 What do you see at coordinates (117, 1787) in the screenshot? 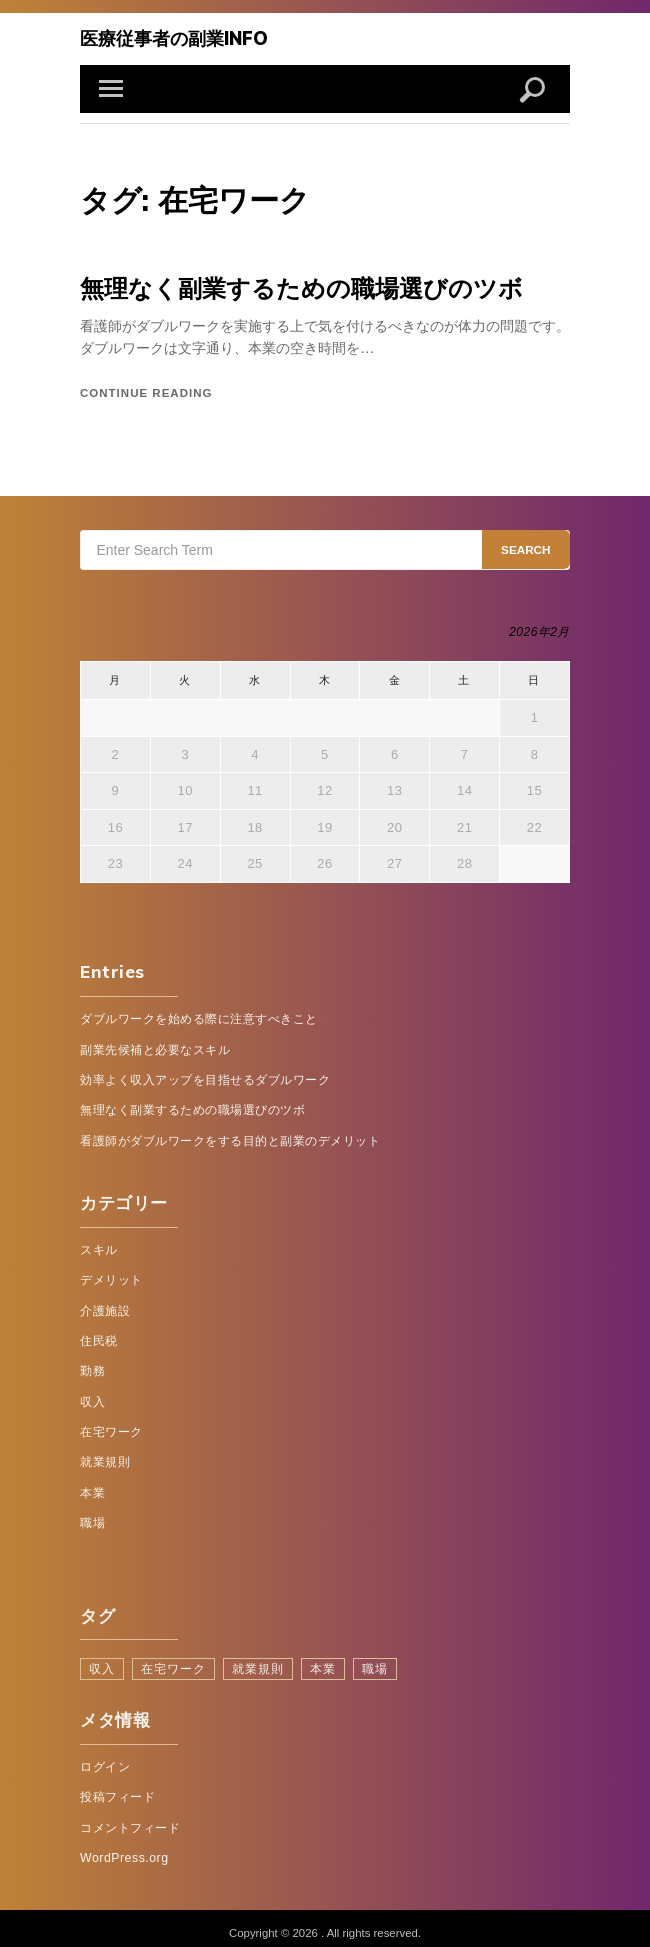
I see `投稿フィード` at bounding box center [117, 1787].